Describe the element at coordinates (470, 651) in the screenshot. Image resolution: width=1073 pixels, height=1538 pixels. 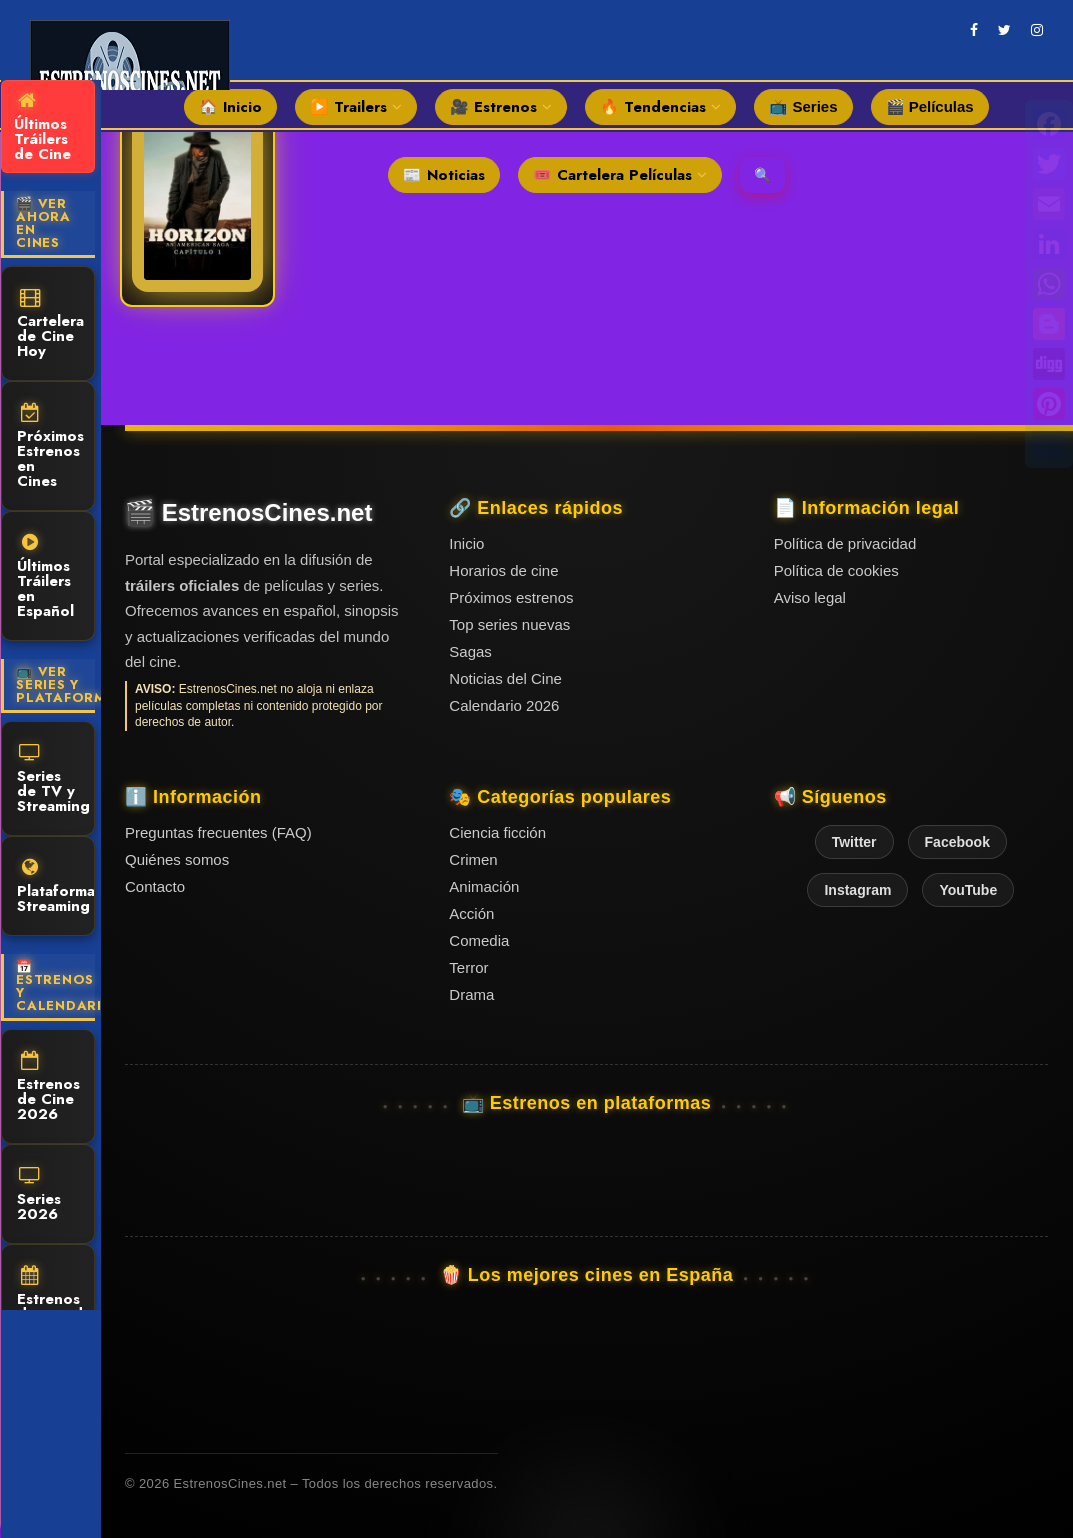
I see `Sagas` at that location.